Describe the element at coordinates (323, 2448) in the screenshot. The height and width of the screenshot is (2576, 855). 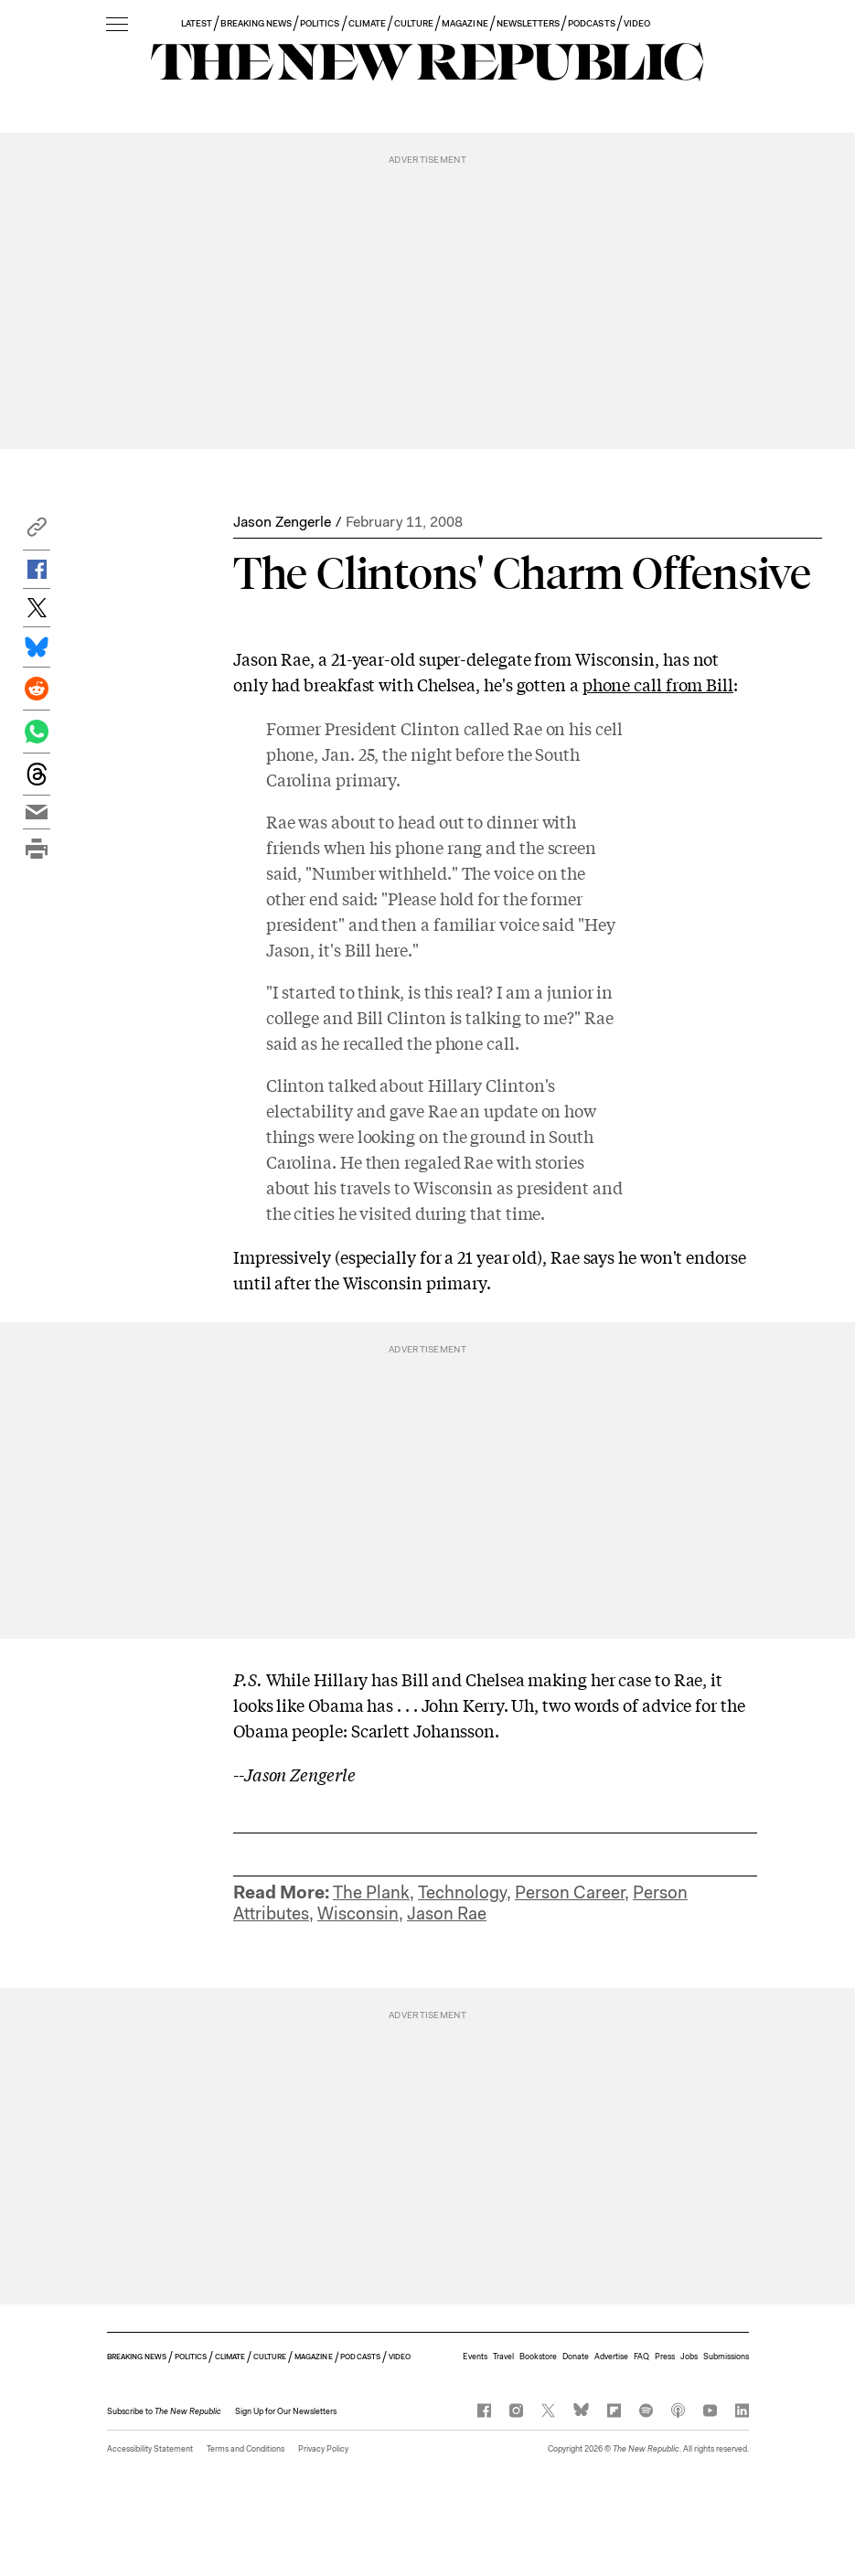
I see `Privacy Policy` at that location.